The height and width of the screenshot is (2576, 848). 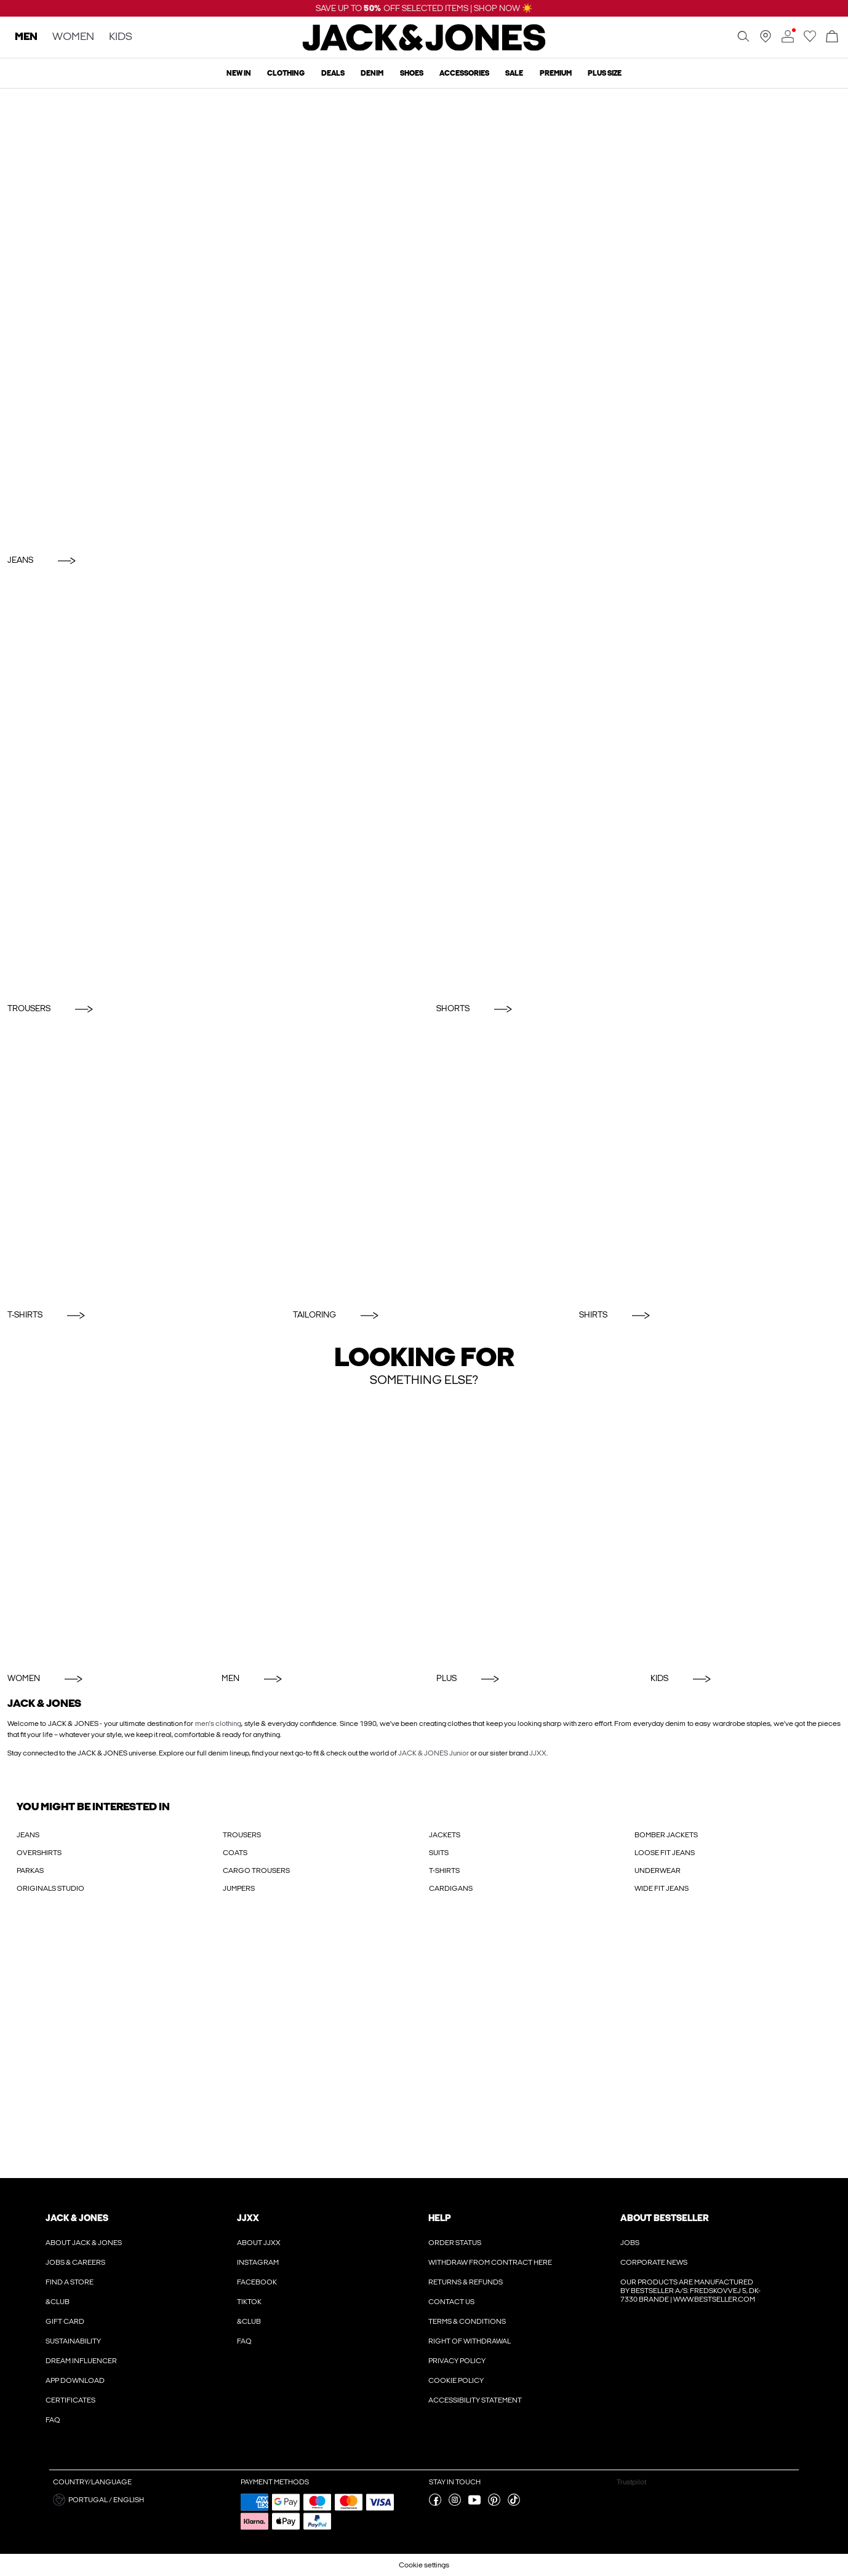 I want to click on Terms & conditions [Read more about ' > Terms & conditions'], so click(x=467, y=2321).